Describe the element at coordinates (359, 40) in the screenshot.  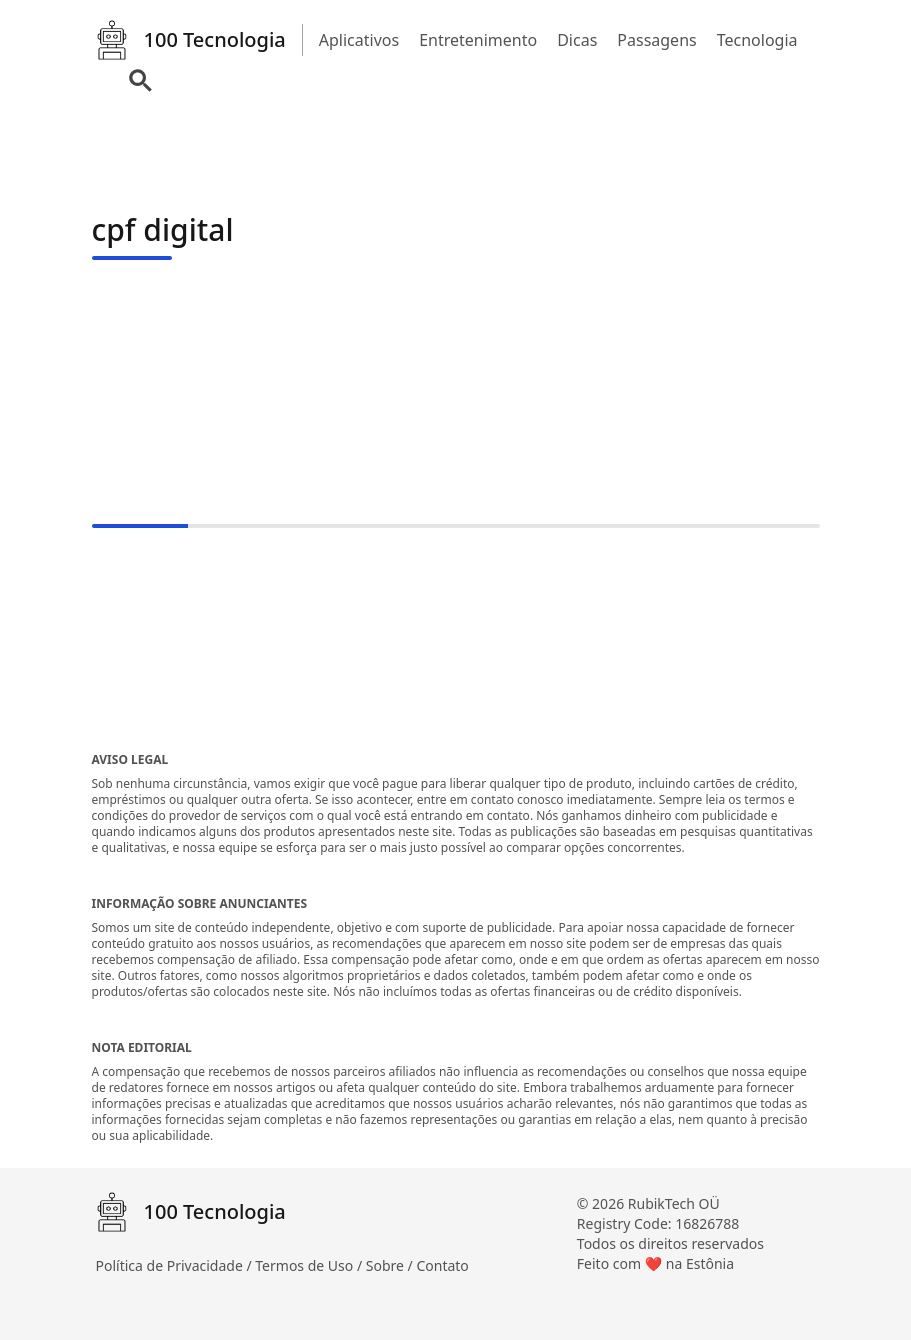
I see `Aplicativos` at that location.